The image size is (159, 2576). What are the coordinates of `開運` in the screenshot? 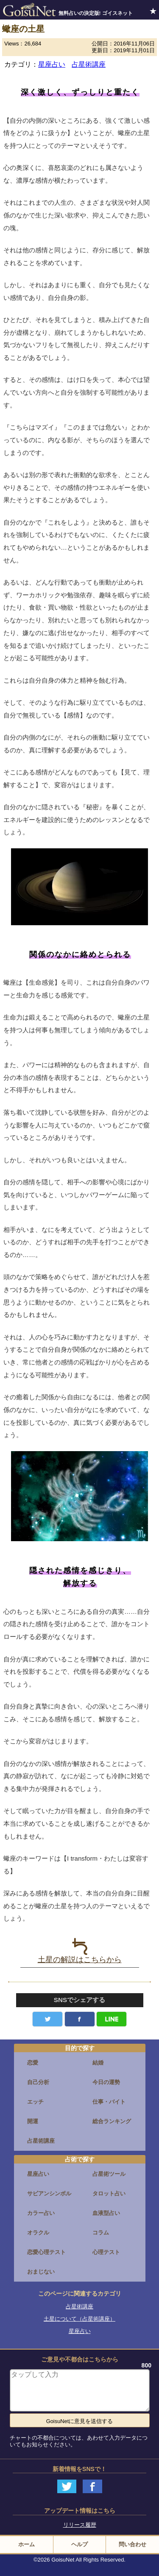 It's located at (32, 2121).